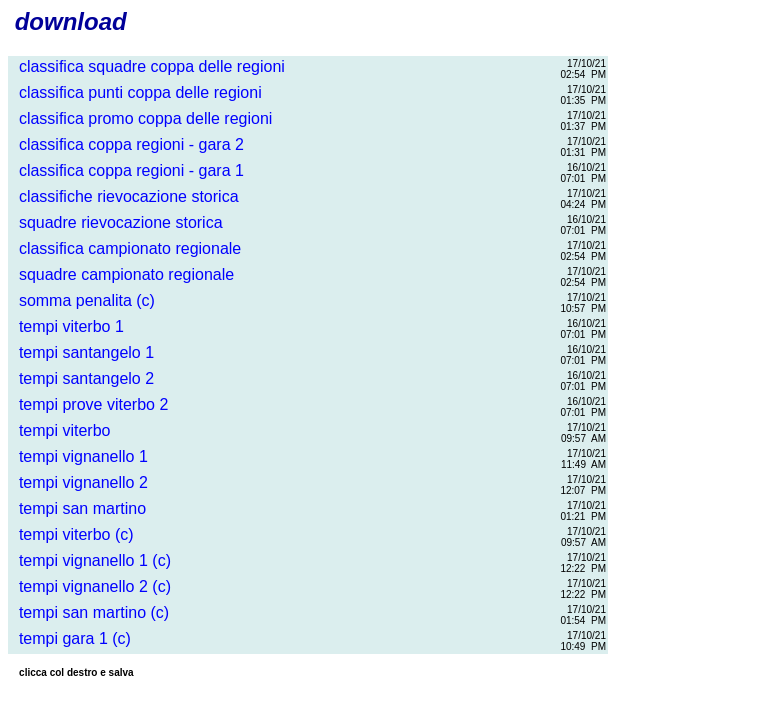 The height and width of the screenshot is (720, 768). What do you see at coordinates (90, 560) in the screenshot?
I see `tempi vignanello 1 (c)` at bounding box center [90, 560].